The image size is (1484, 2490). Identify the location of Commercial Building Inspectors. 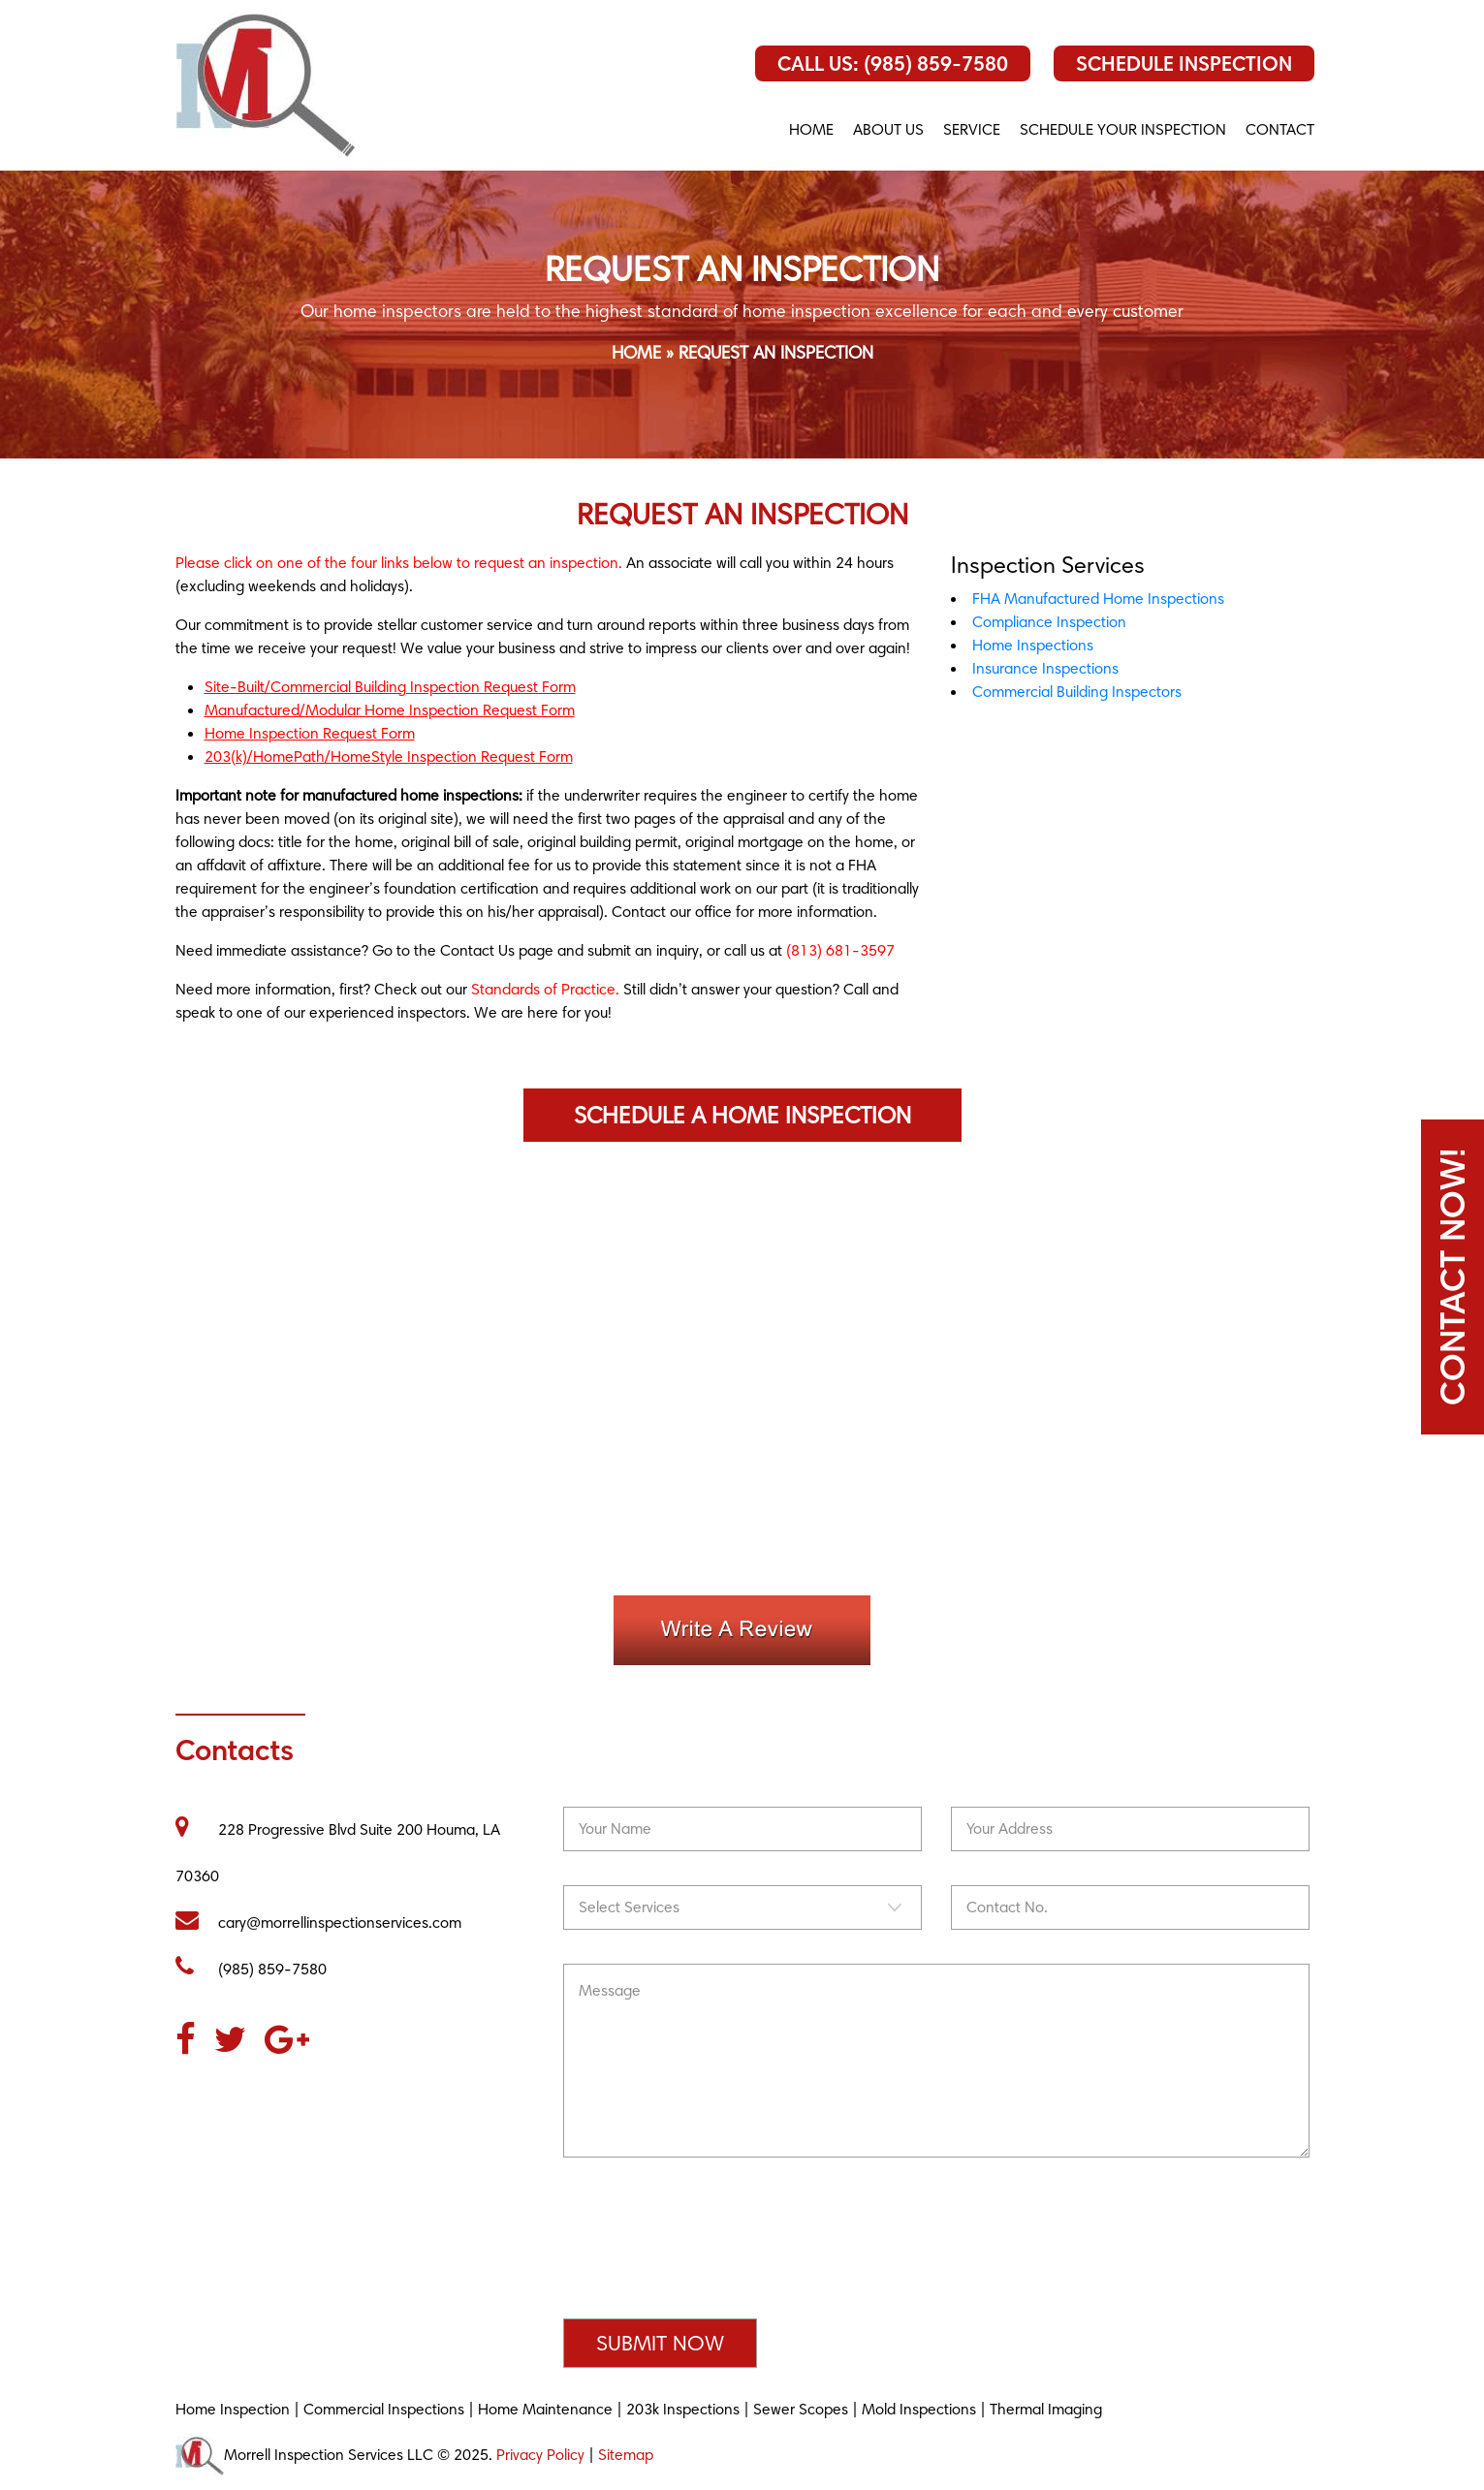
(1077, 691).